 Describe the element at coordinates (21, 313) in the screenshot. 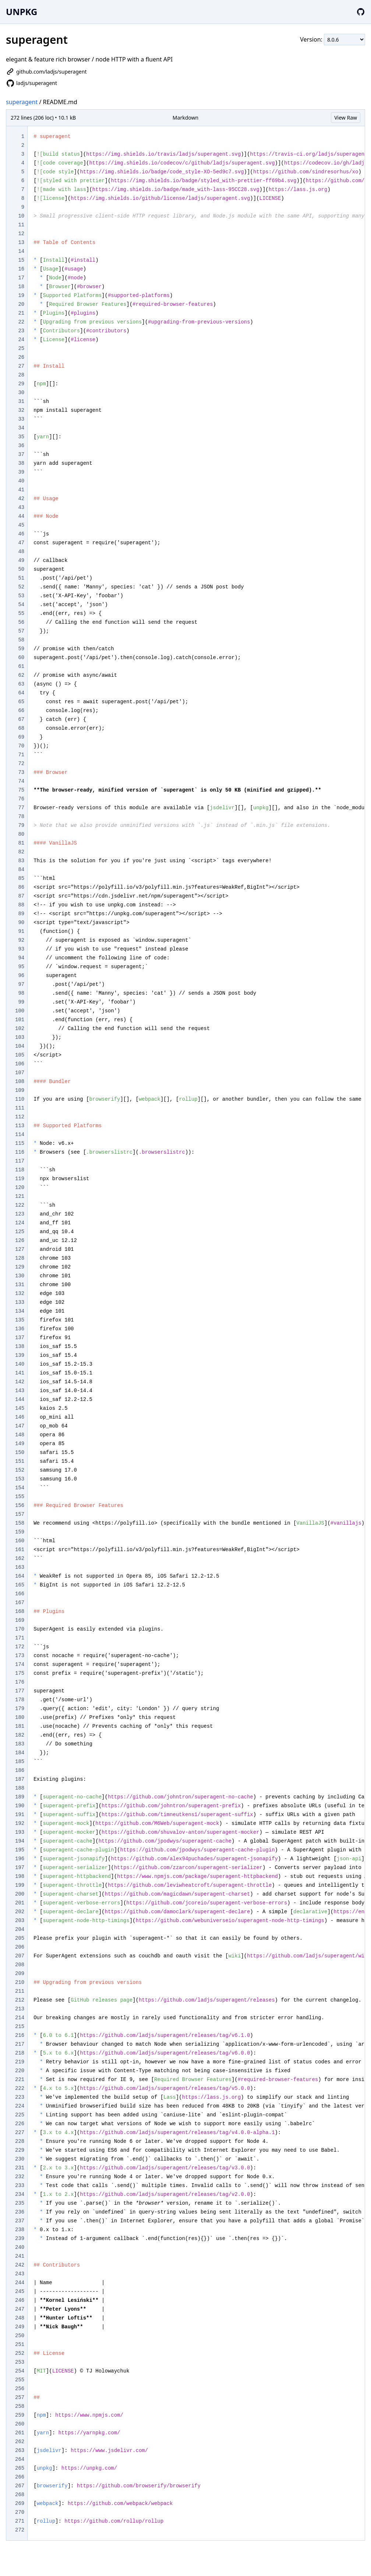

I see `21` at that location.